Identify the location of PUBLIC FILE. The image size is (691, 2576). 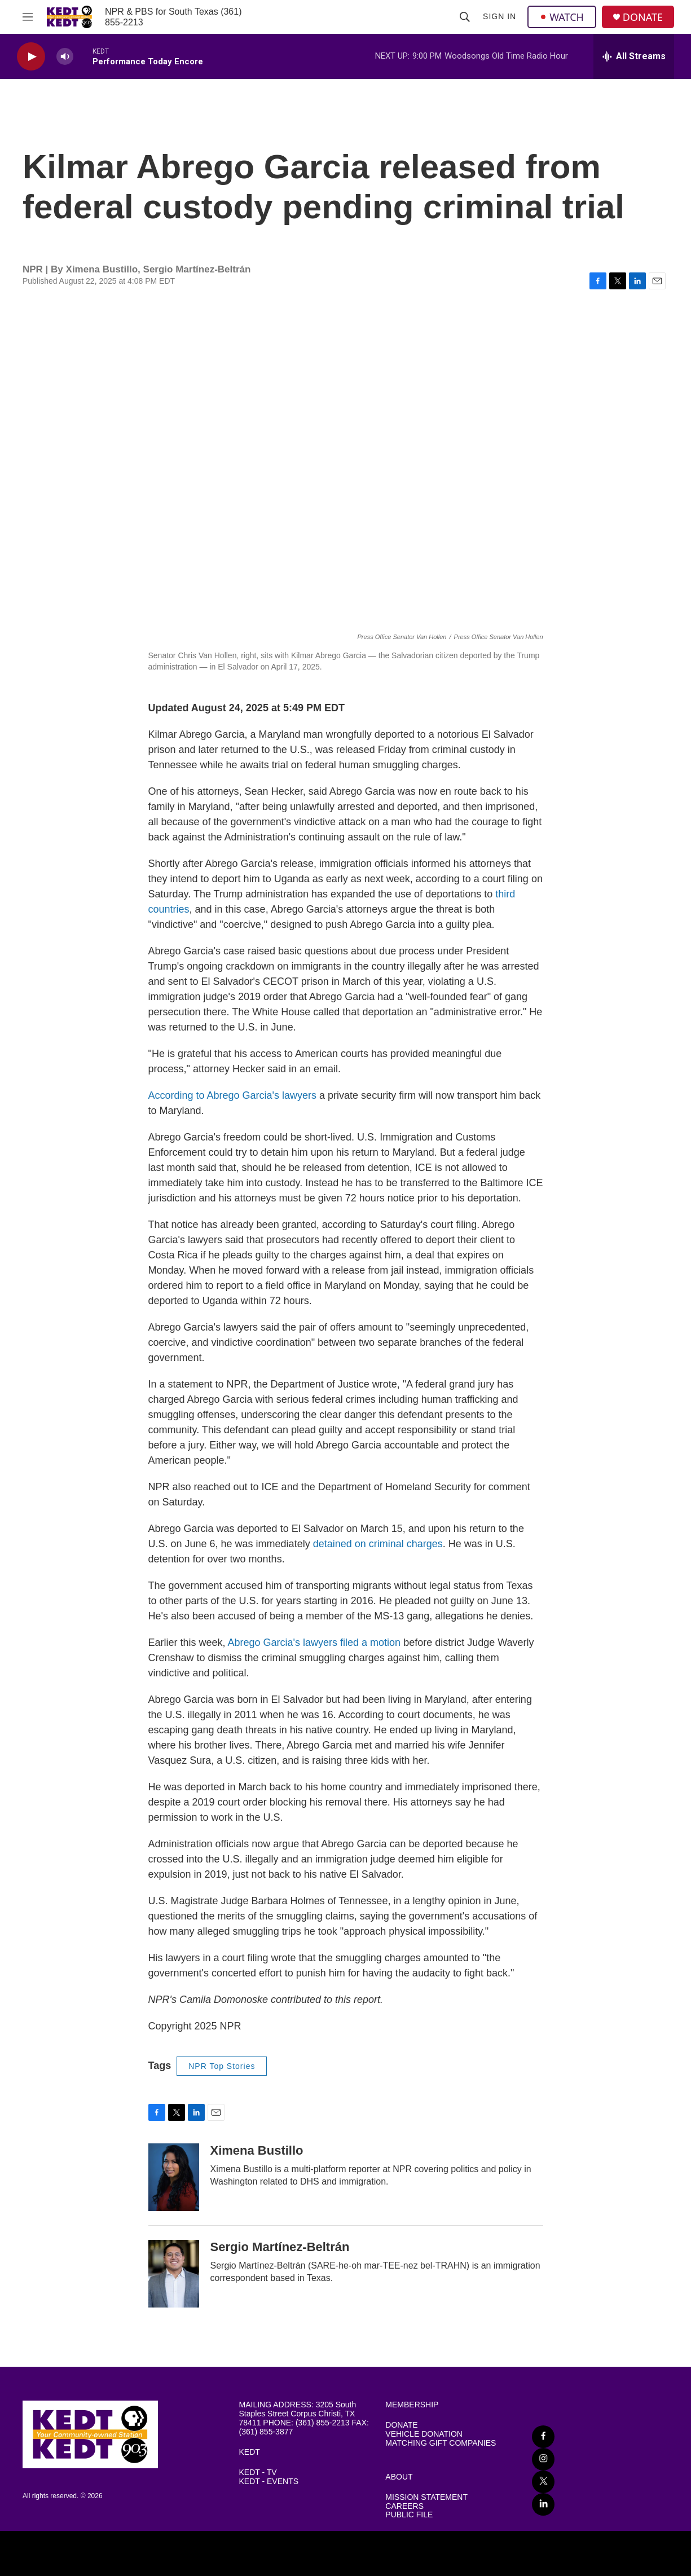
(409, 2515).